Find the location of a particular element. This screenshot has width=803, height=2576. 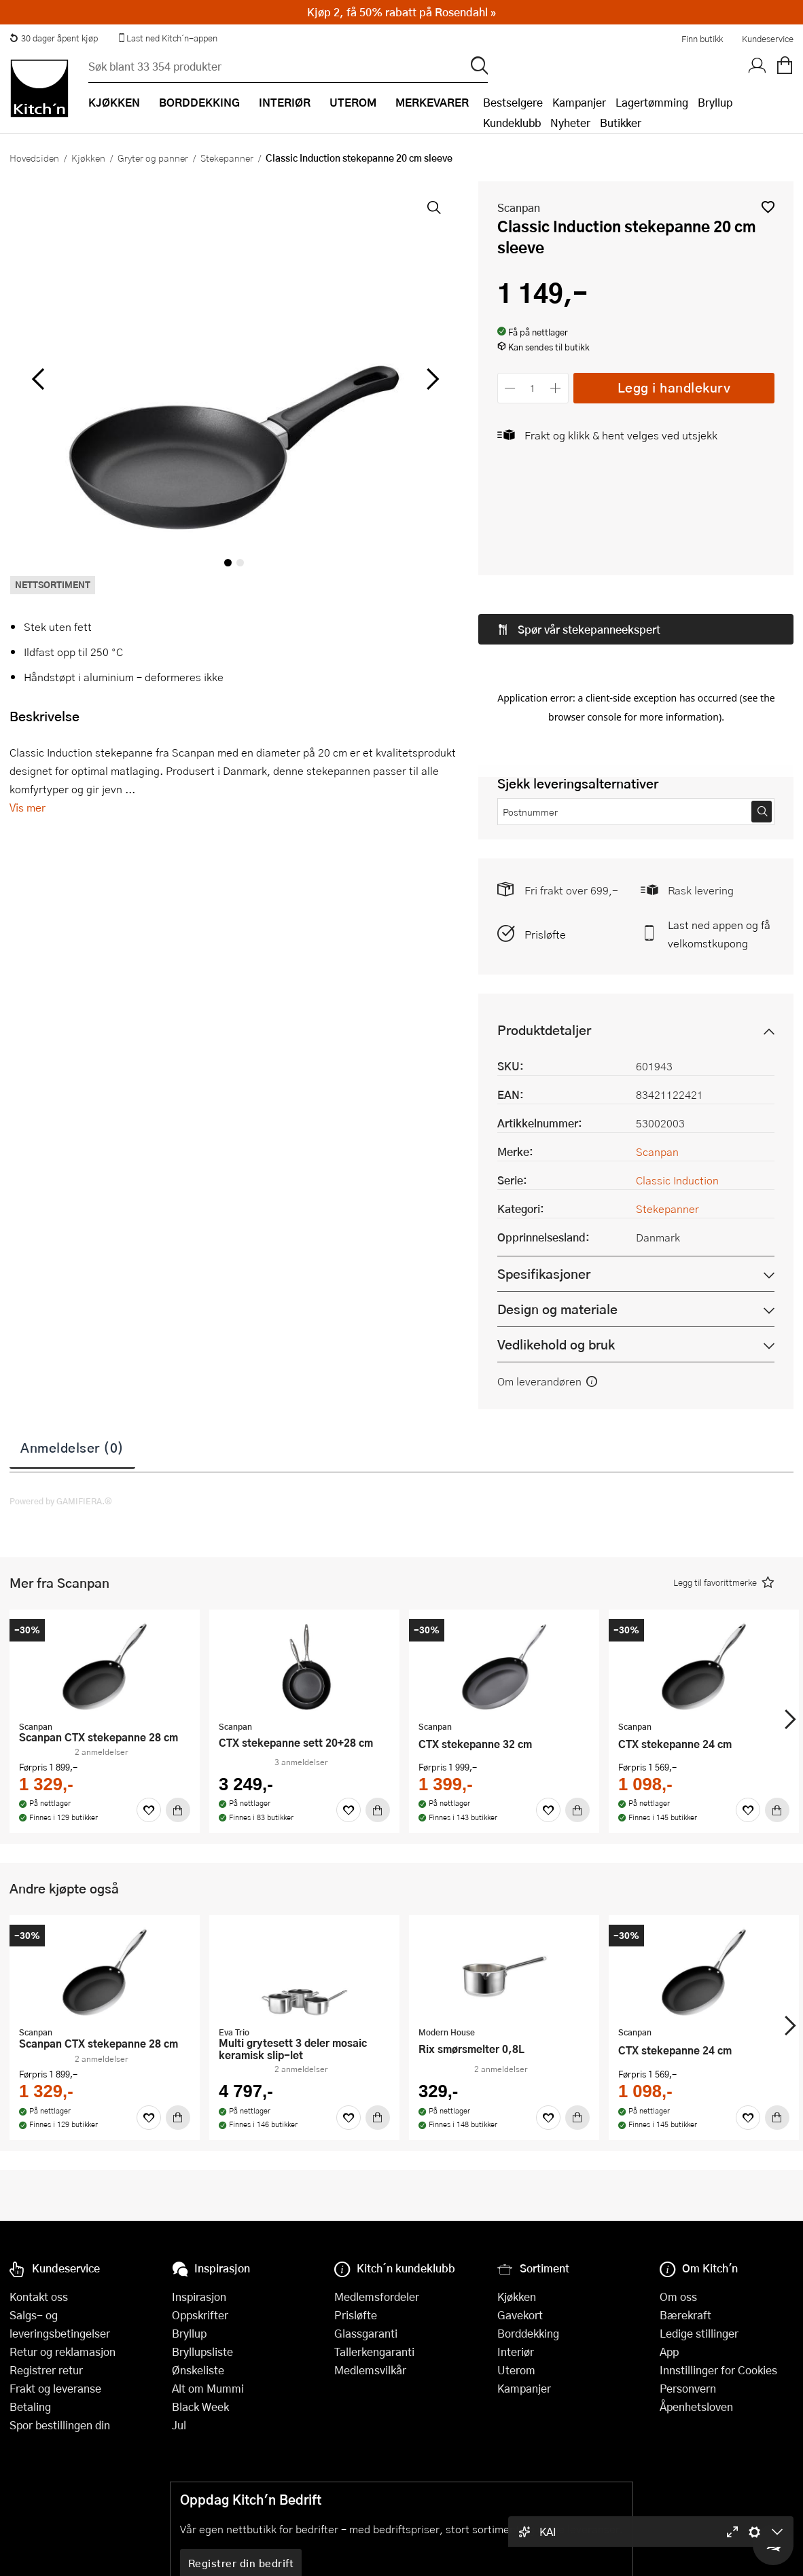

Last ned appen og få velkomstkupong is located at coordinates (719, 832).